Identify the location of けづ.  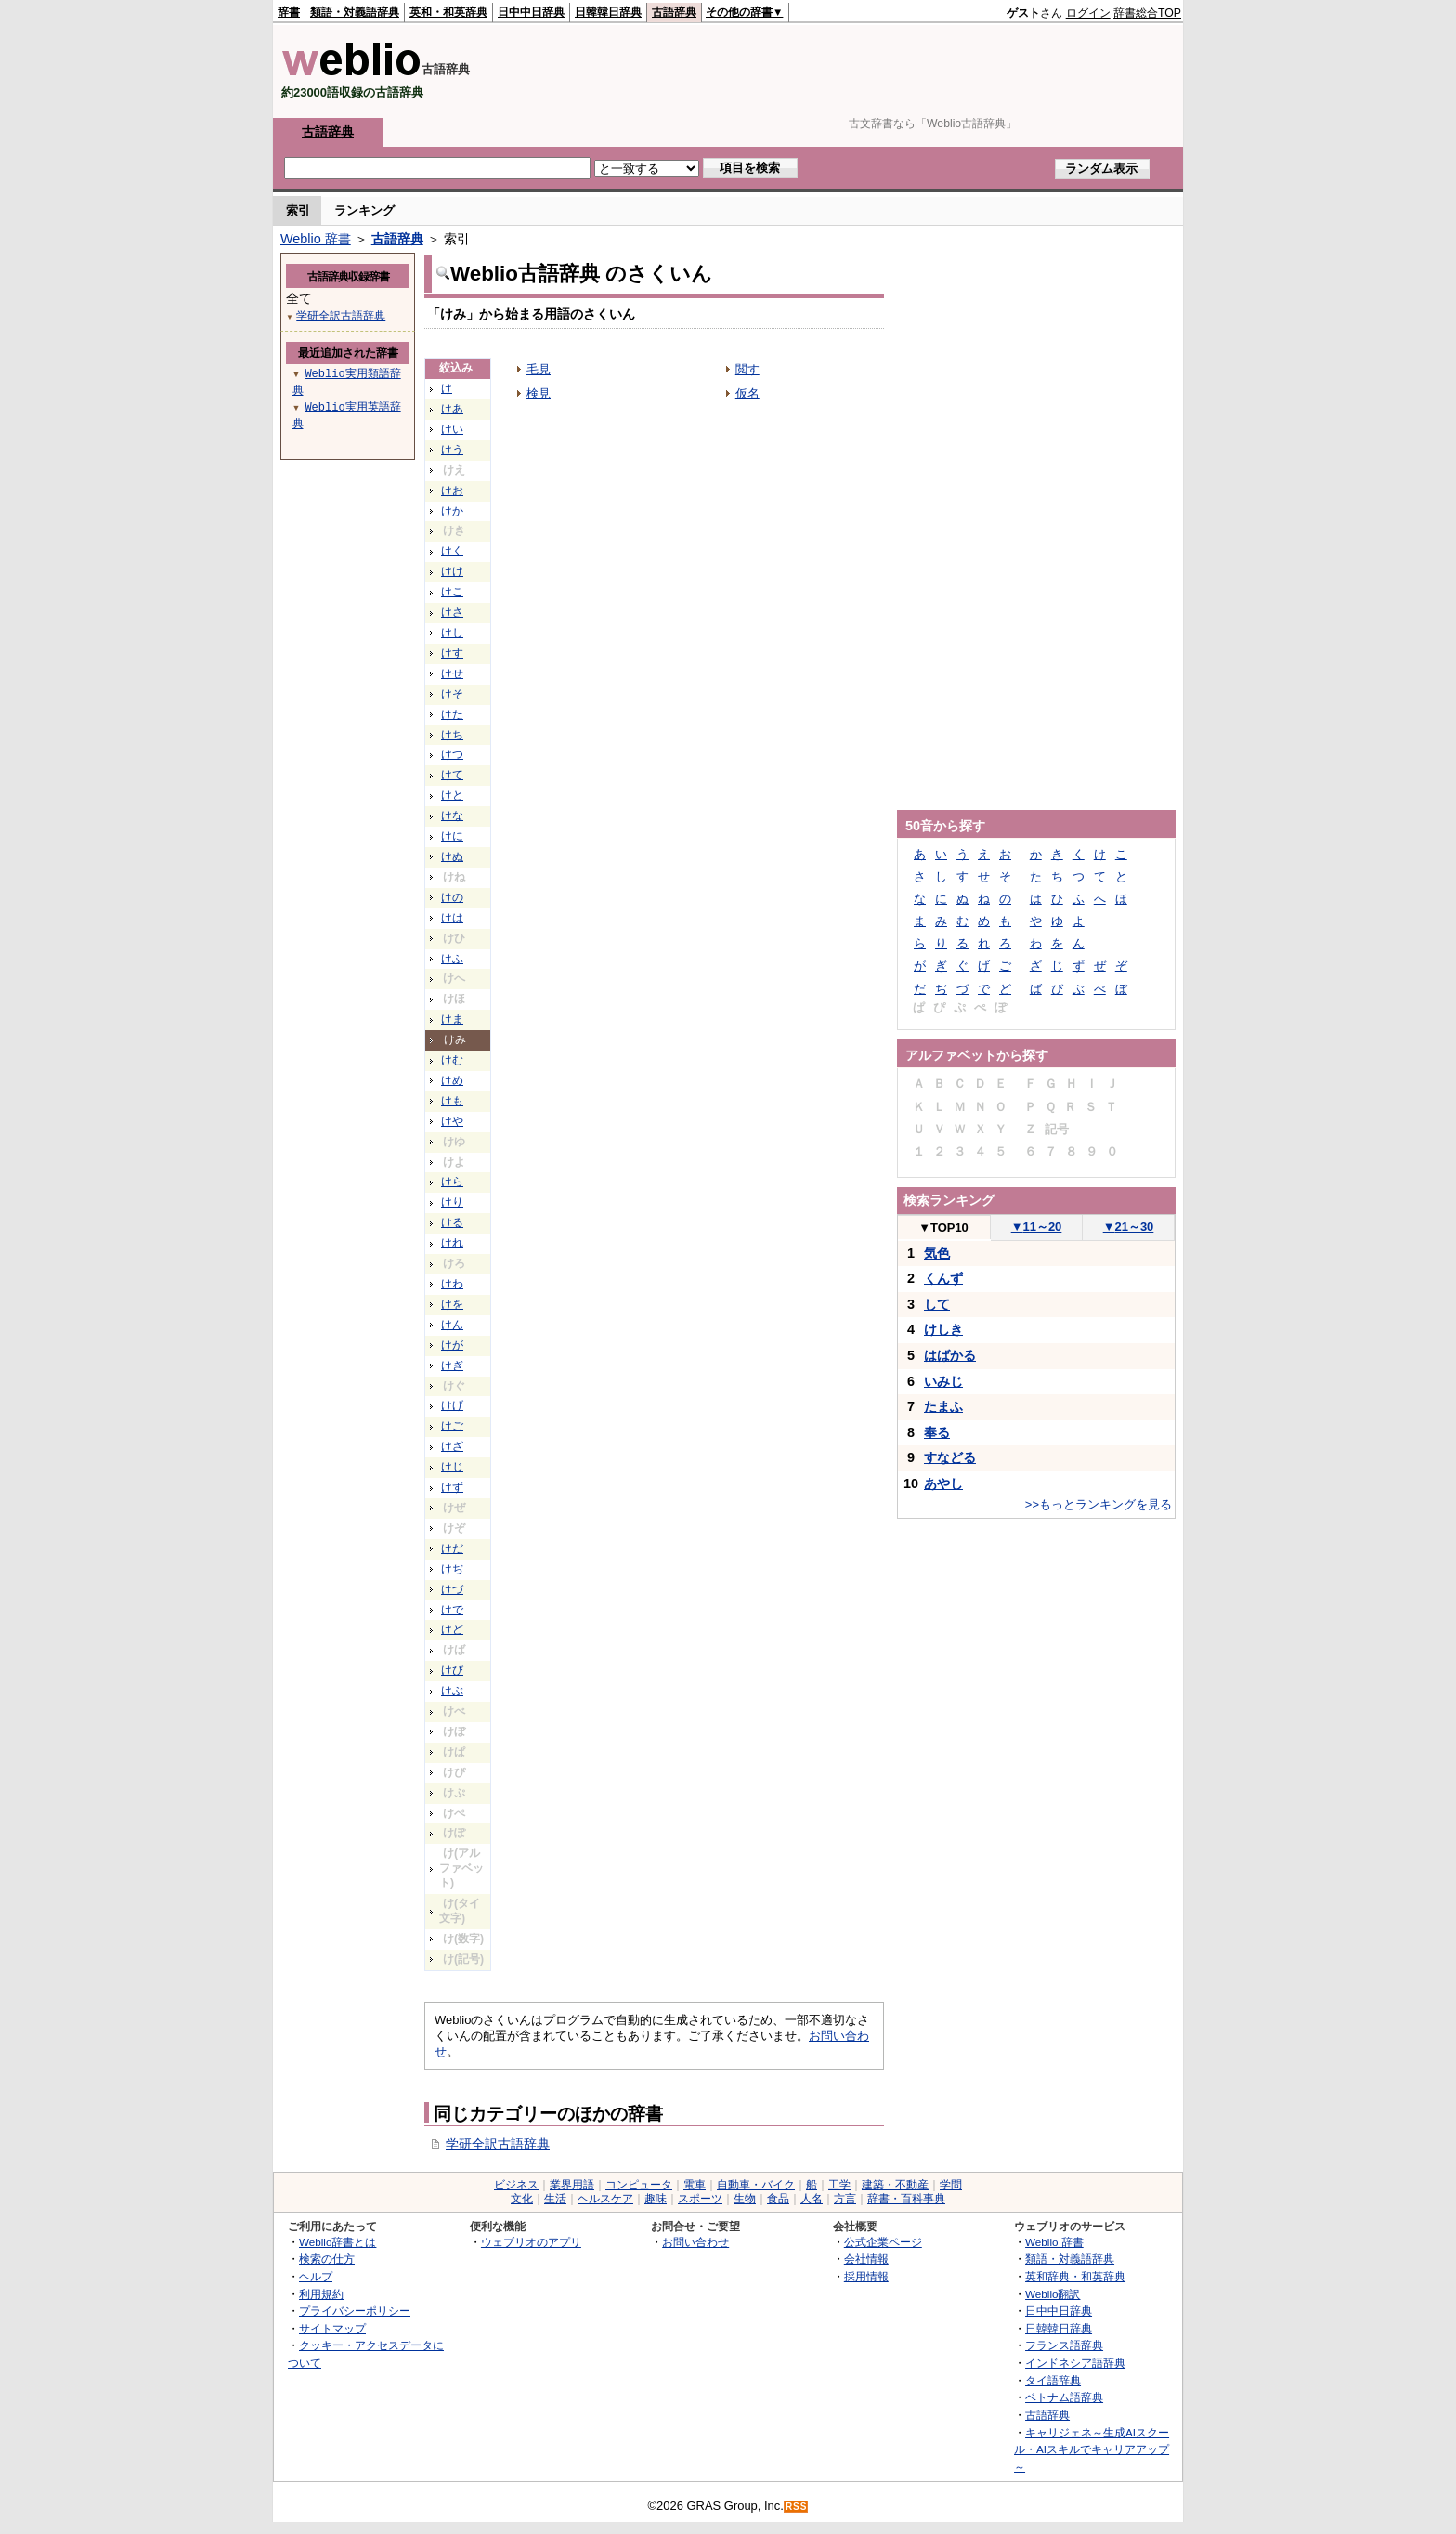
(452, 1589).